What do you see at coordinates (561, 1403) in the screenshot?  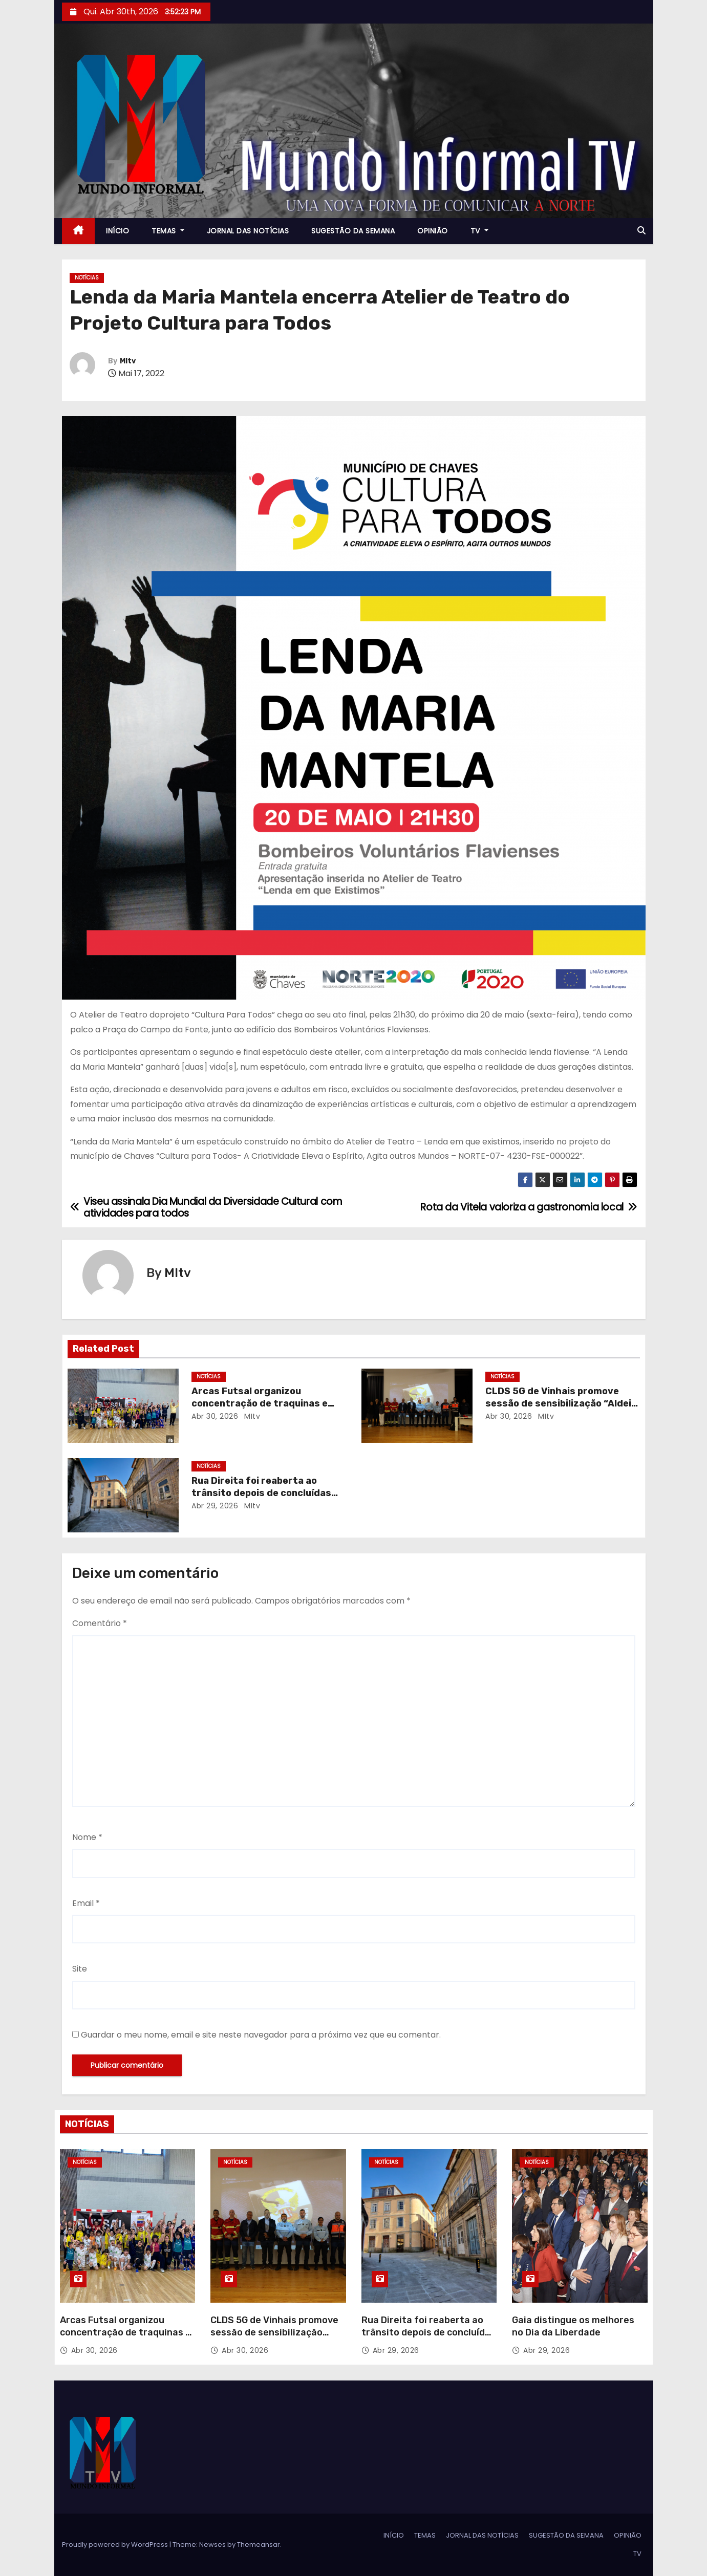 I see `CLDS 5G de Vinhais promove sessão de sensibilização “Aldeia Segura, Pessoas Seguras”` at bounding box center [561, 1403].